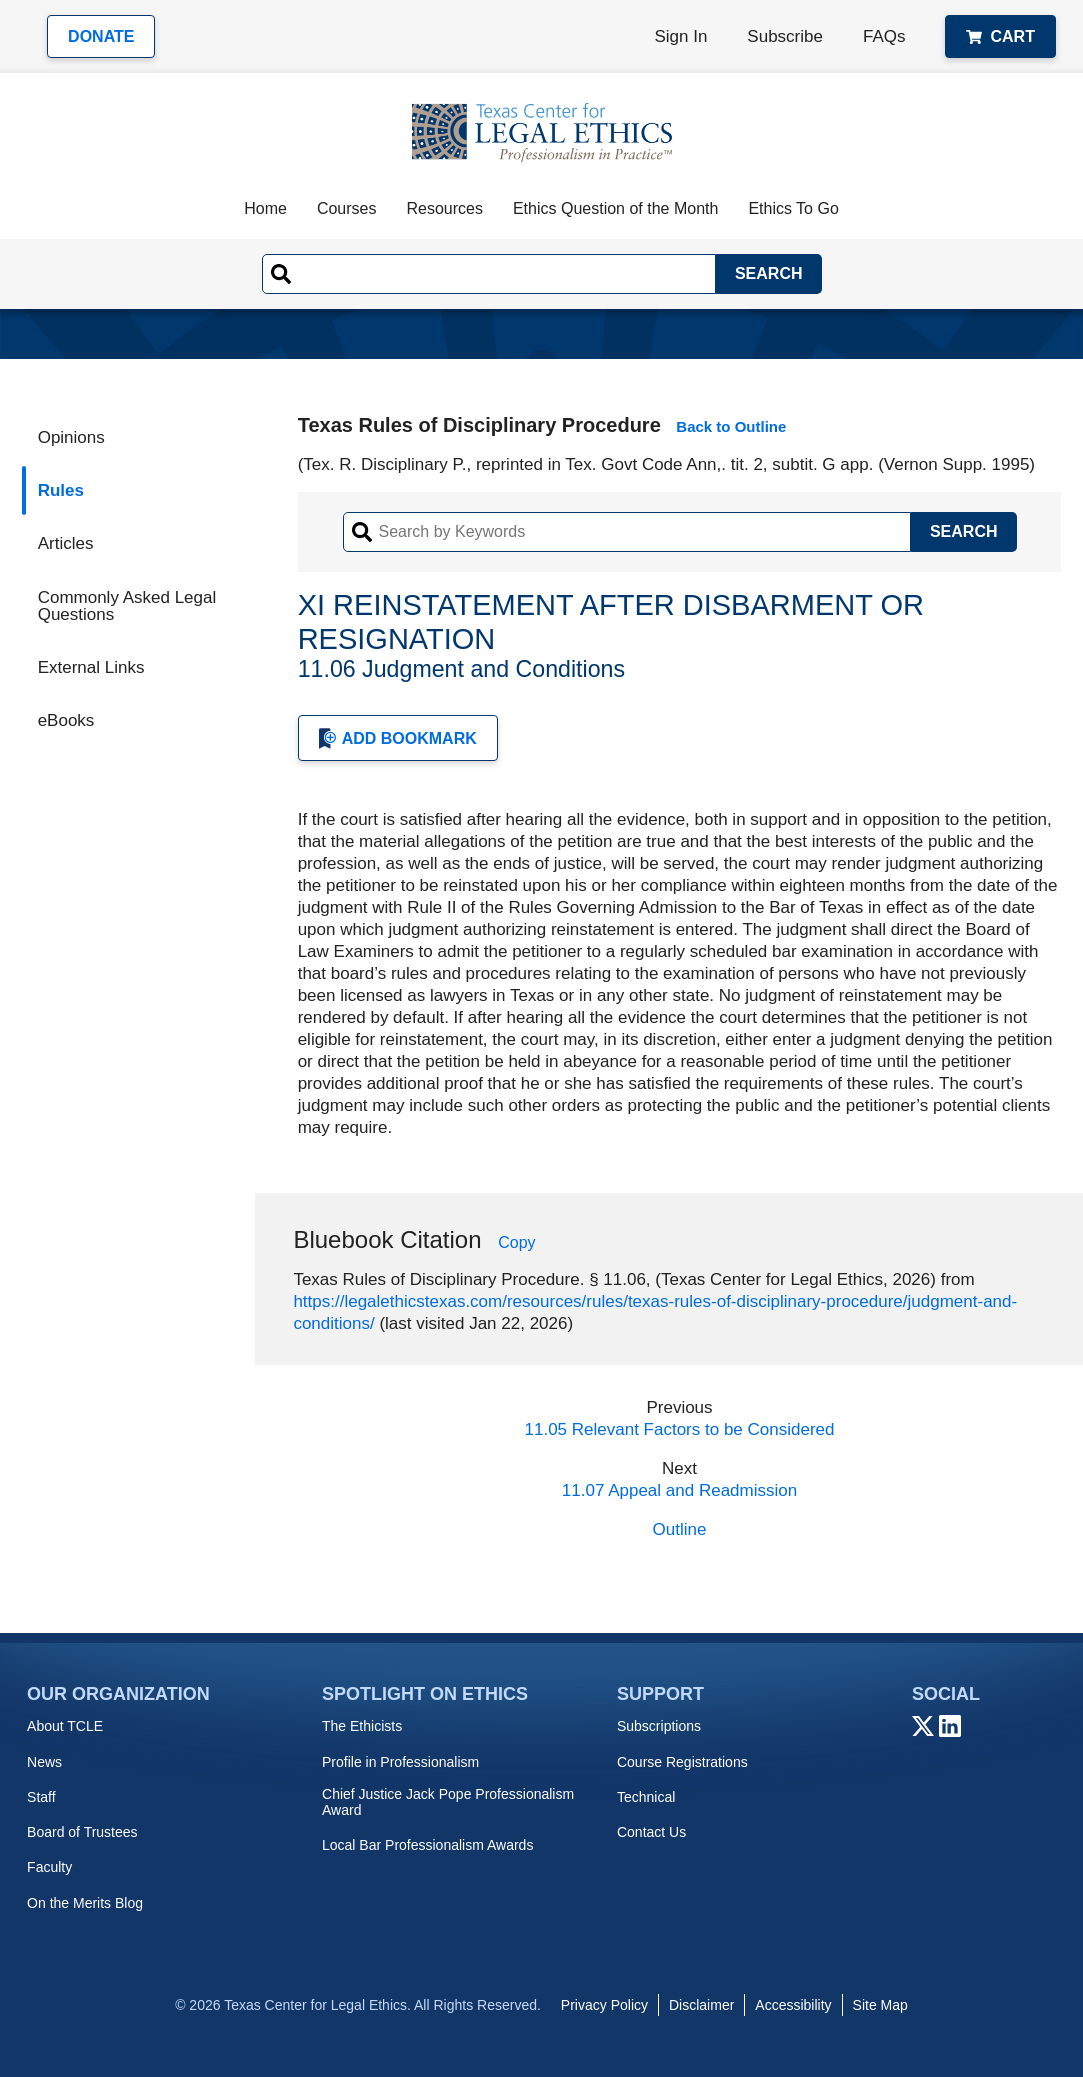  Describe the element at coordinates (362, 1726) in the screenshot. I see `The Ethicists` at that location.